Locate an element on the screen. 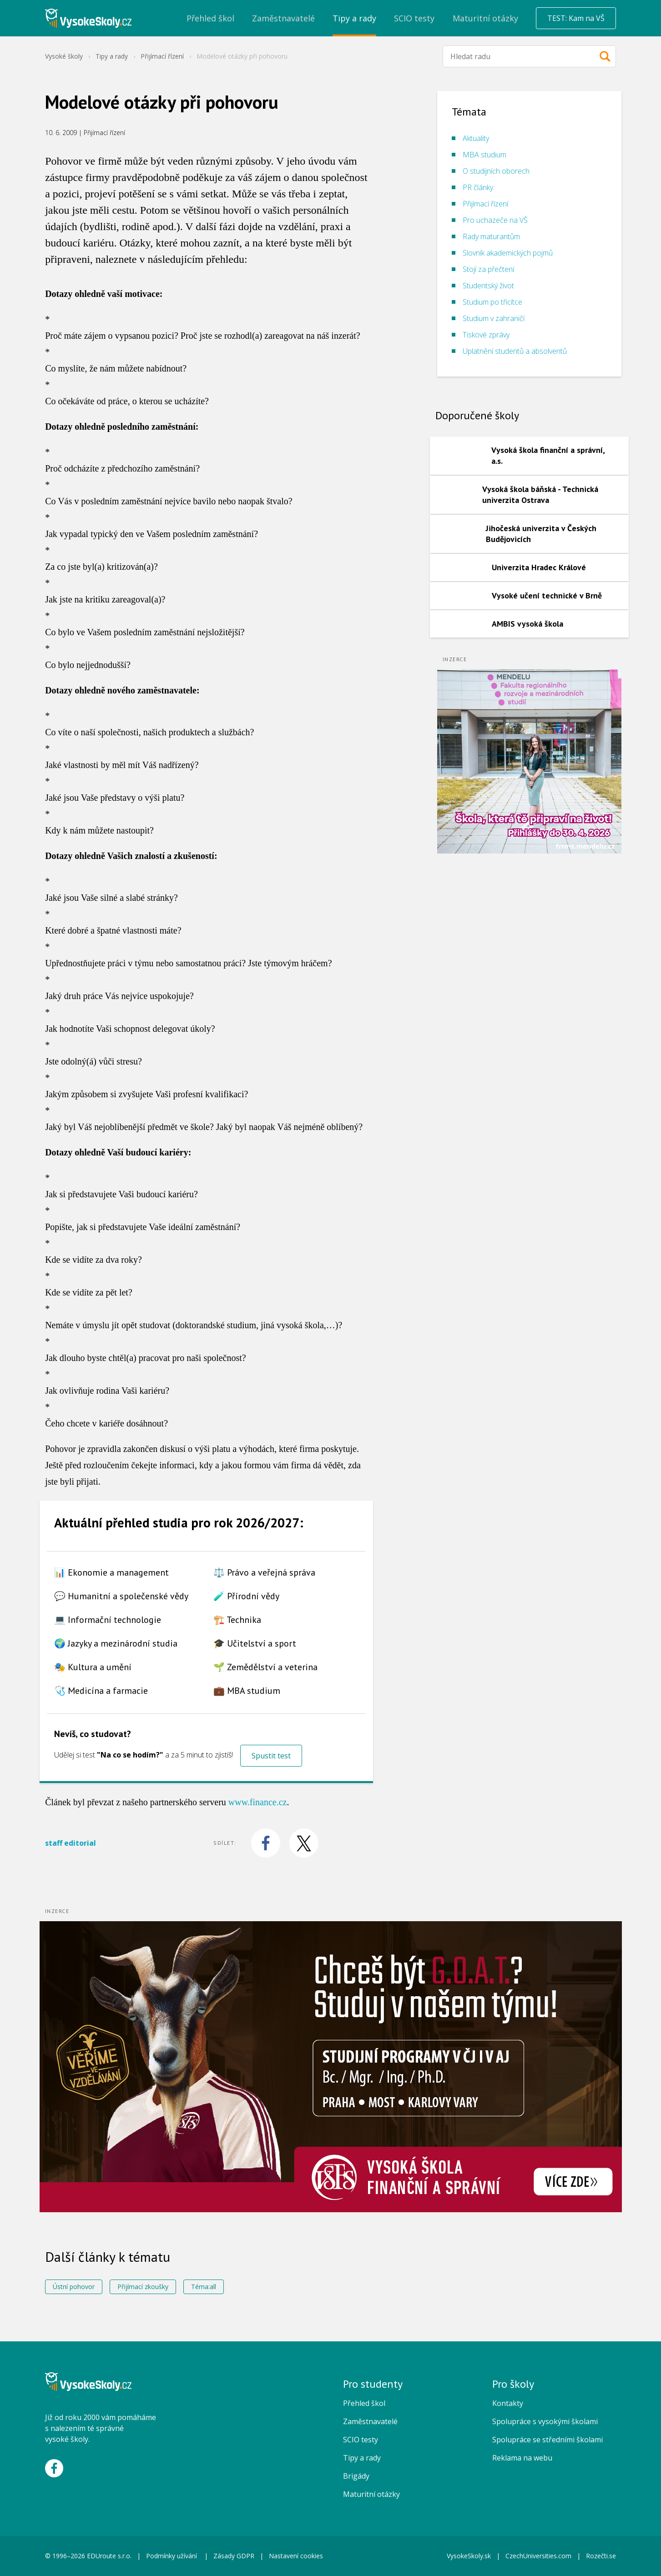  Rozečti.se is located at coordinates (601, 2555).